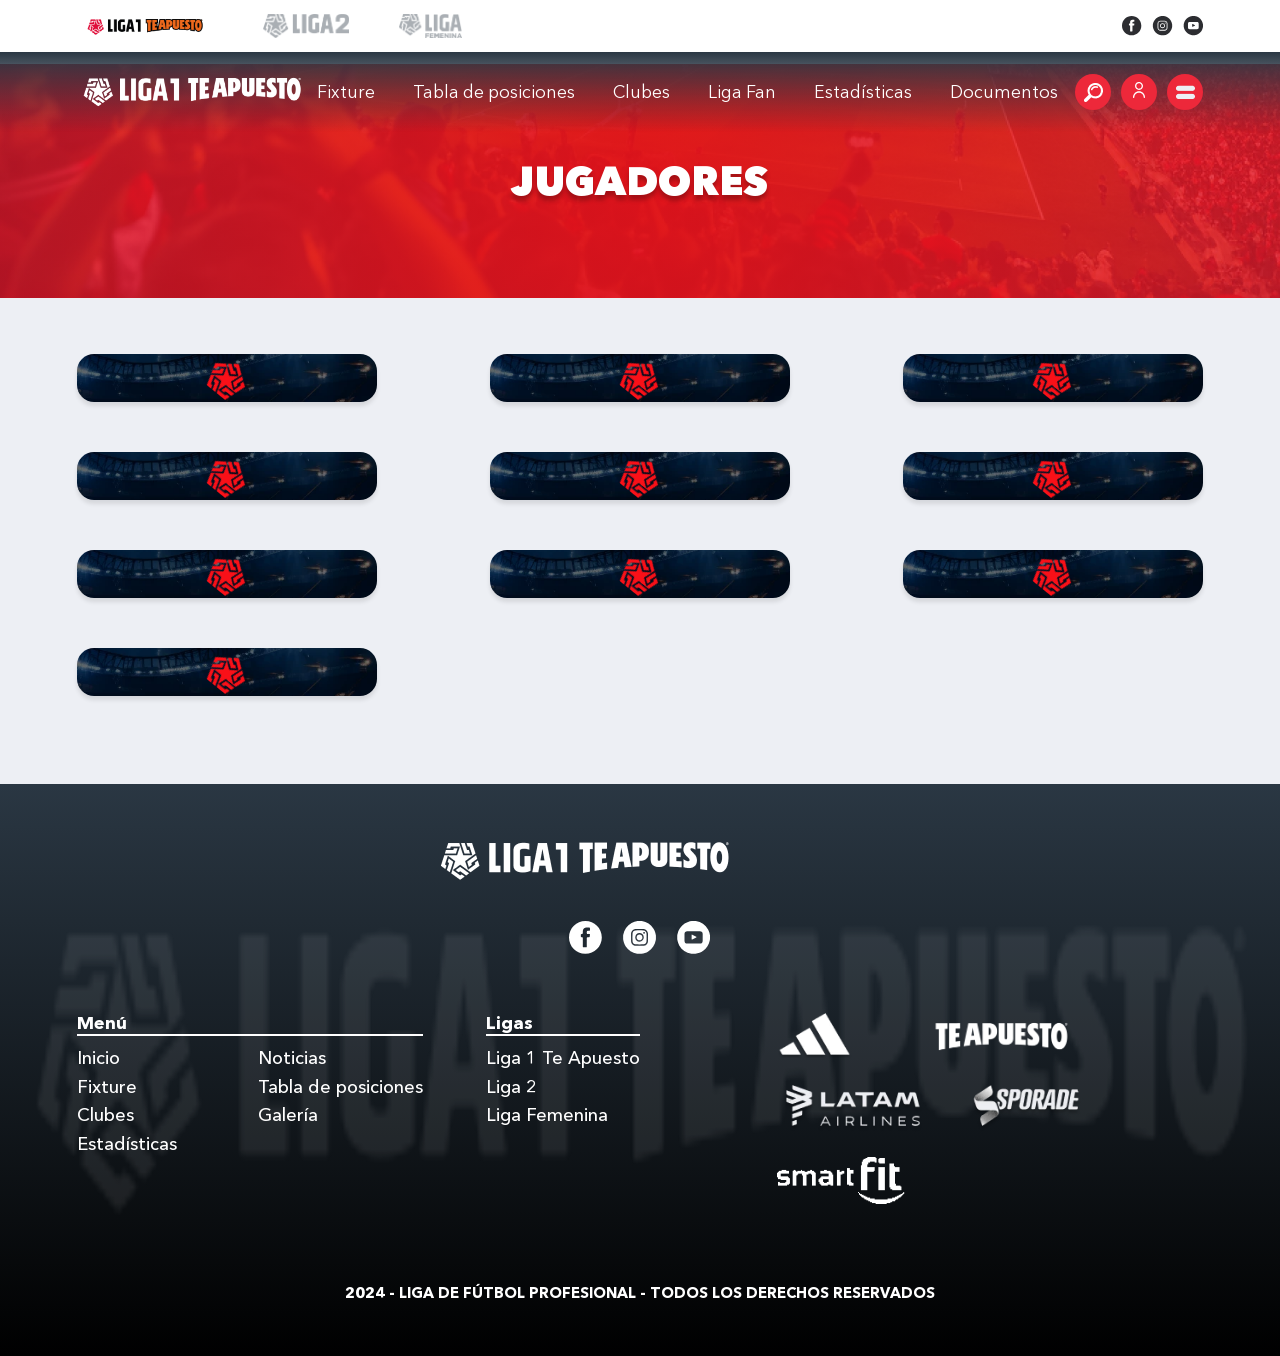 The image size is (1280, 1356). I want to click on Liga Fan, so click(742, 91).